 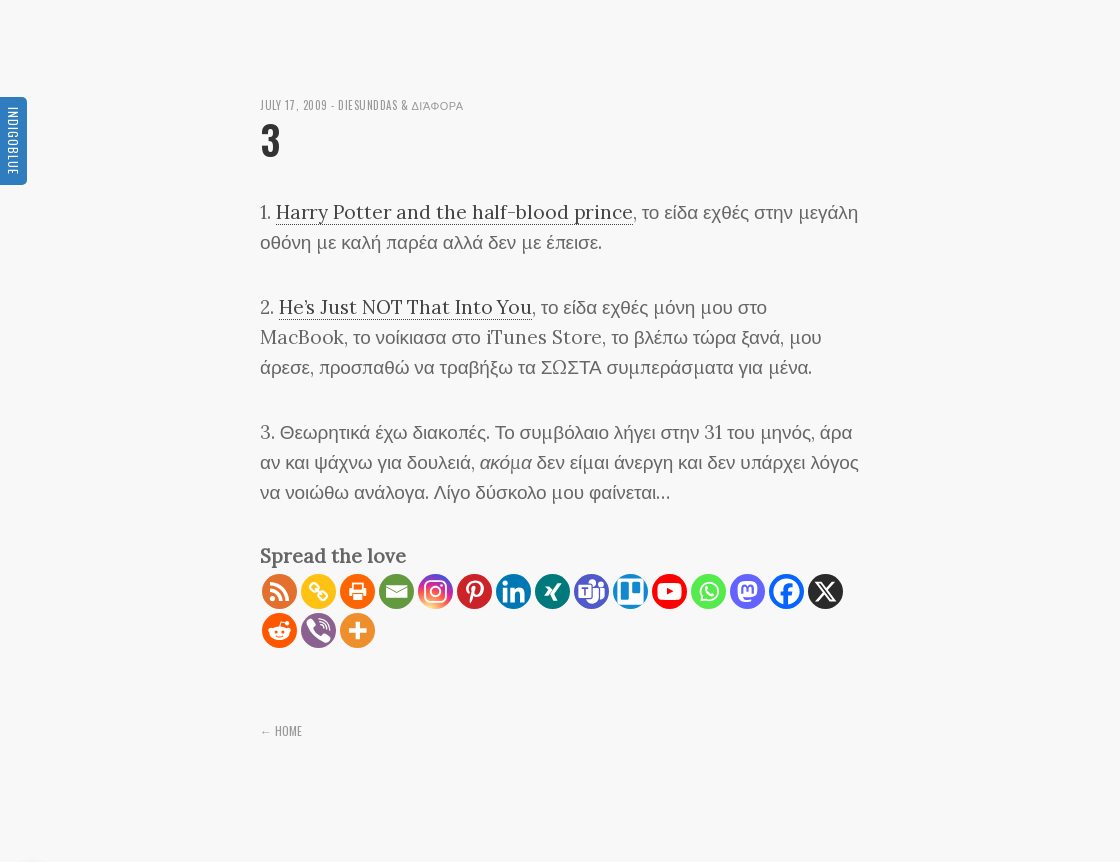 I want to click on [Xing], so click(x=552, y=591).